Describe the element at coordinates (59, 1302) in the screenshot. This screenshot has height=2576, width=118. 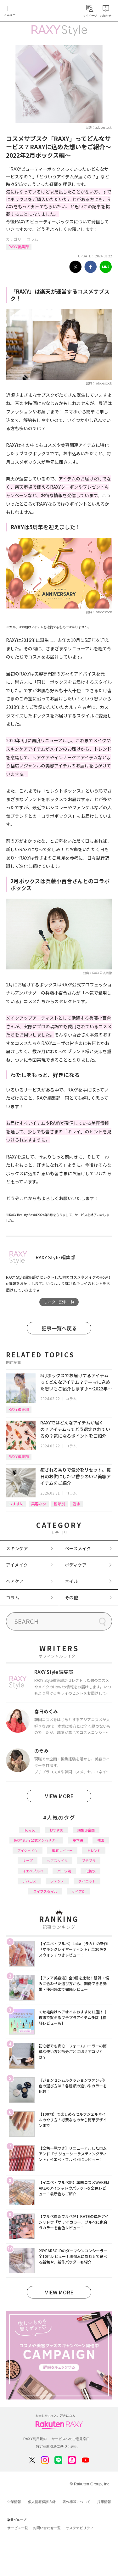
I see `ライター記事一覧` at that location.